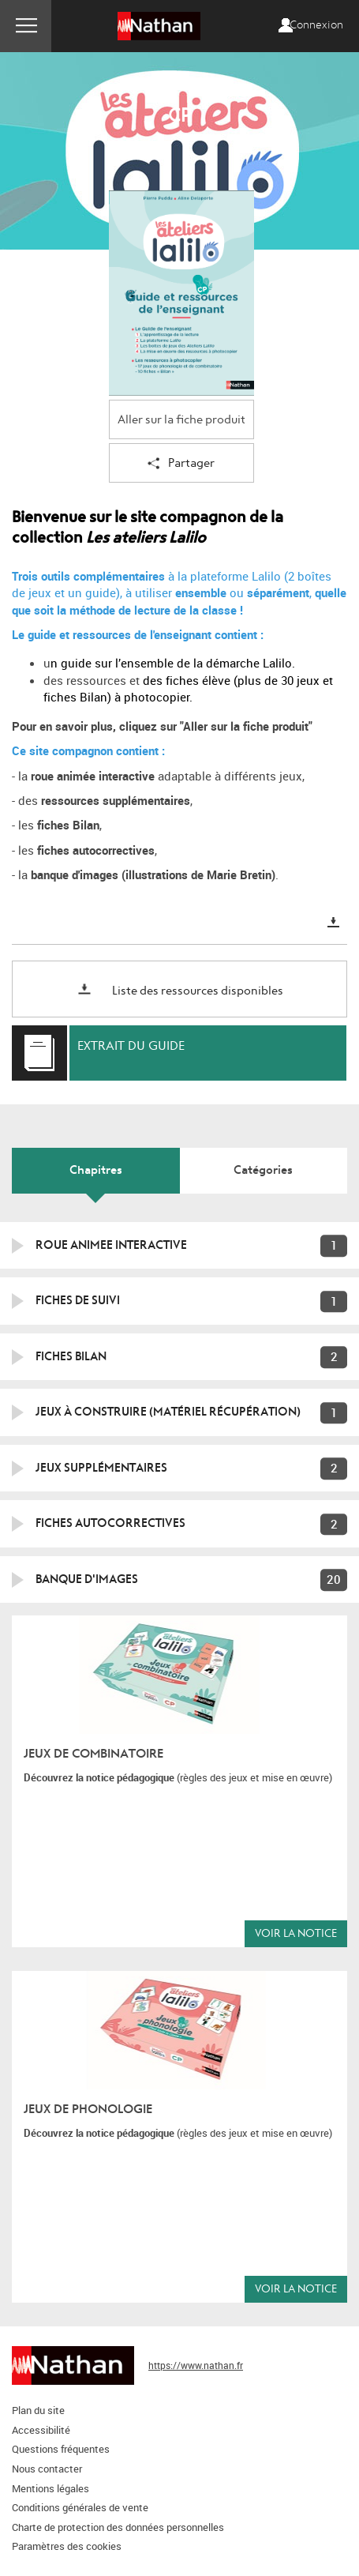  What do you see at coordinates (316, 25) in the screenshot?
I see `Connexion` at bounding box center [316, 25].